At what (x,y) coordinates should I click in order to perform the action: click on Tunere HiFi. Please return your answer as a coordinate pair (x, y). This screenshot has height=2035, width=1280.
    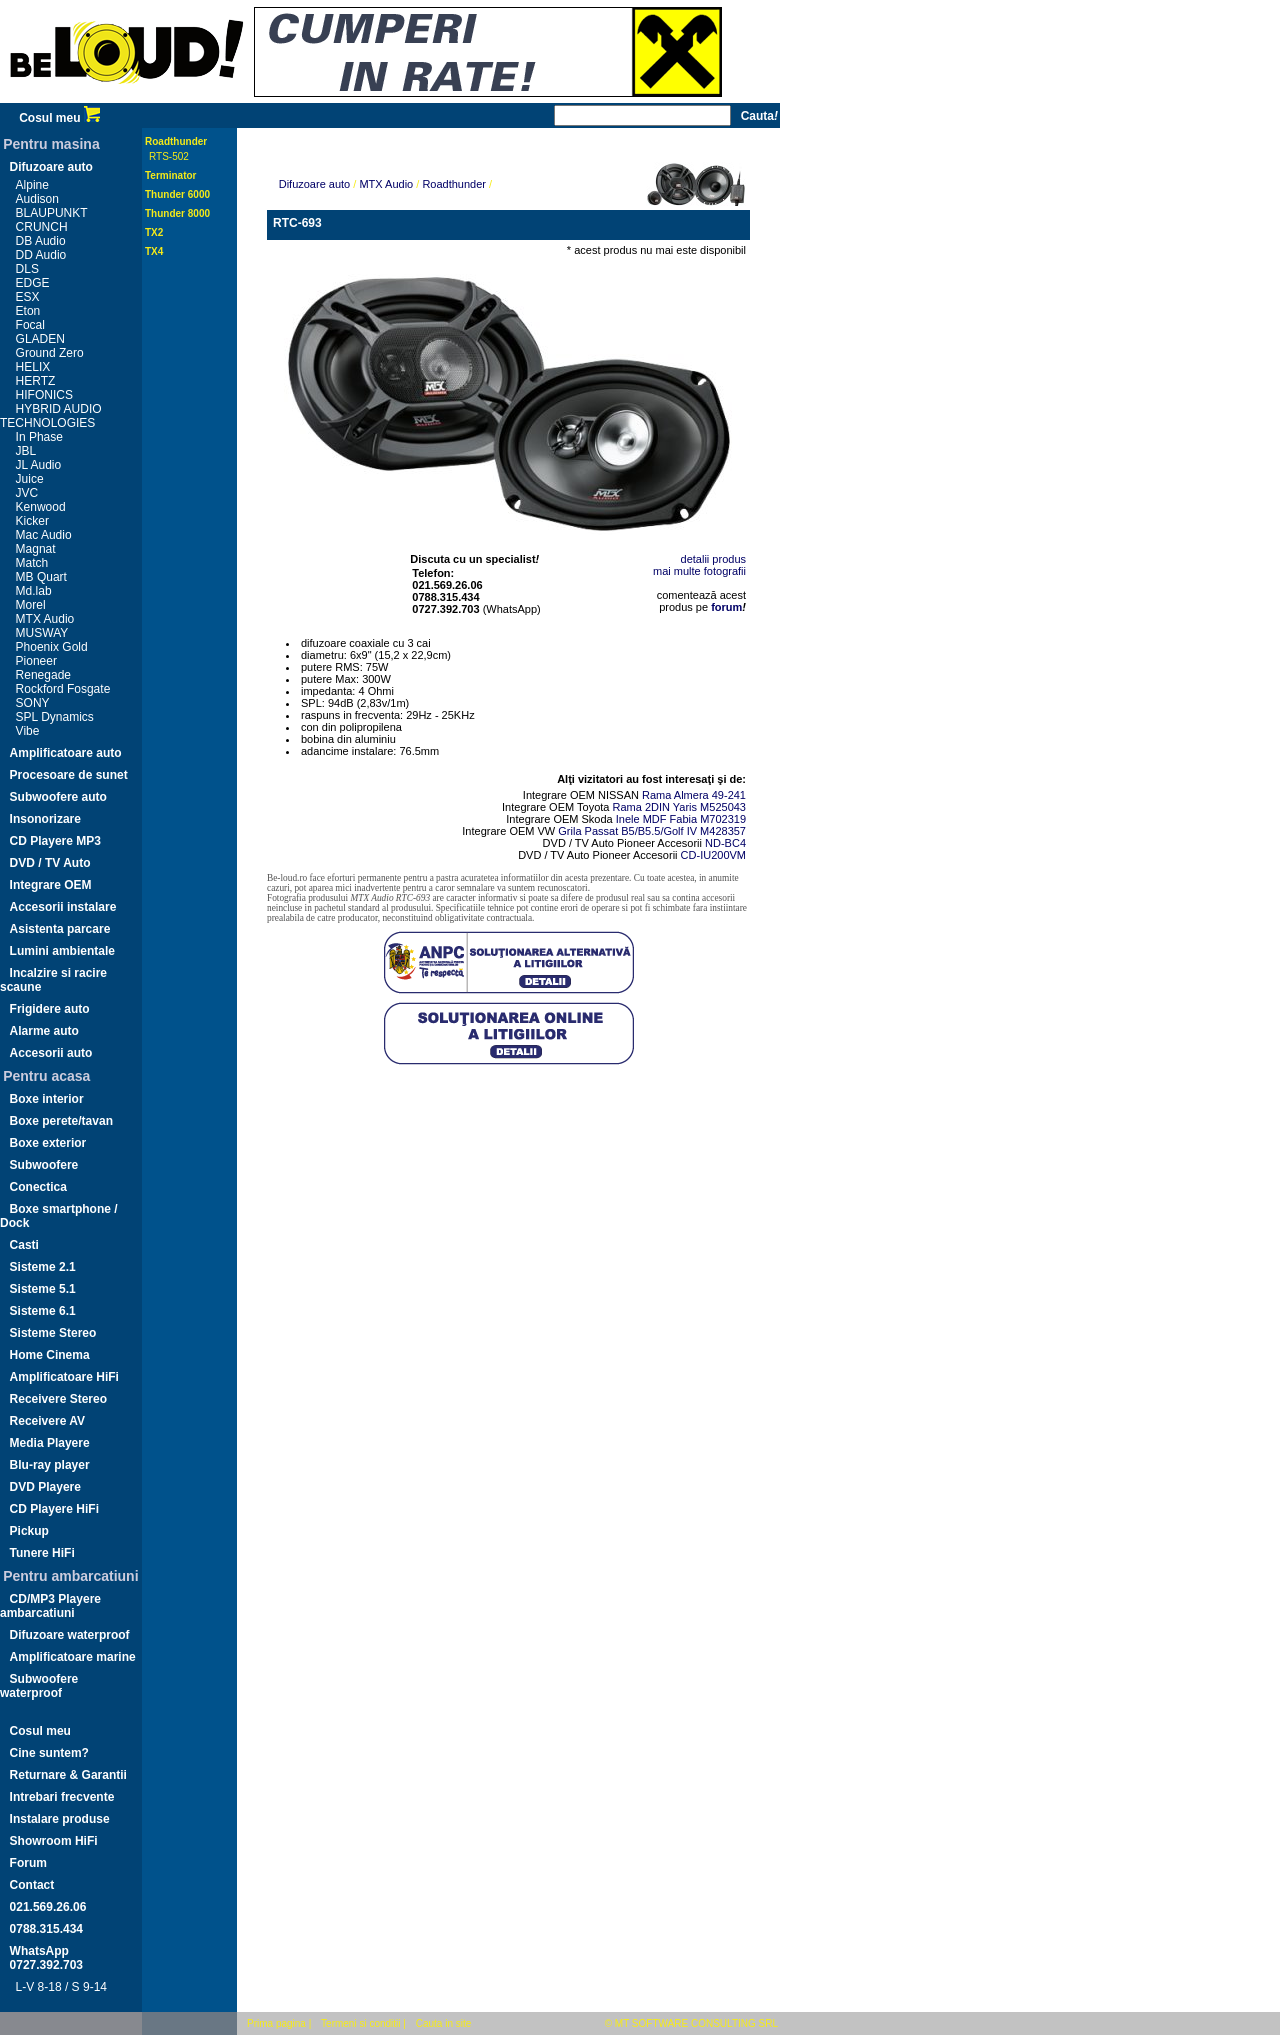
    Looking at the image, I should click on (42, 1553).